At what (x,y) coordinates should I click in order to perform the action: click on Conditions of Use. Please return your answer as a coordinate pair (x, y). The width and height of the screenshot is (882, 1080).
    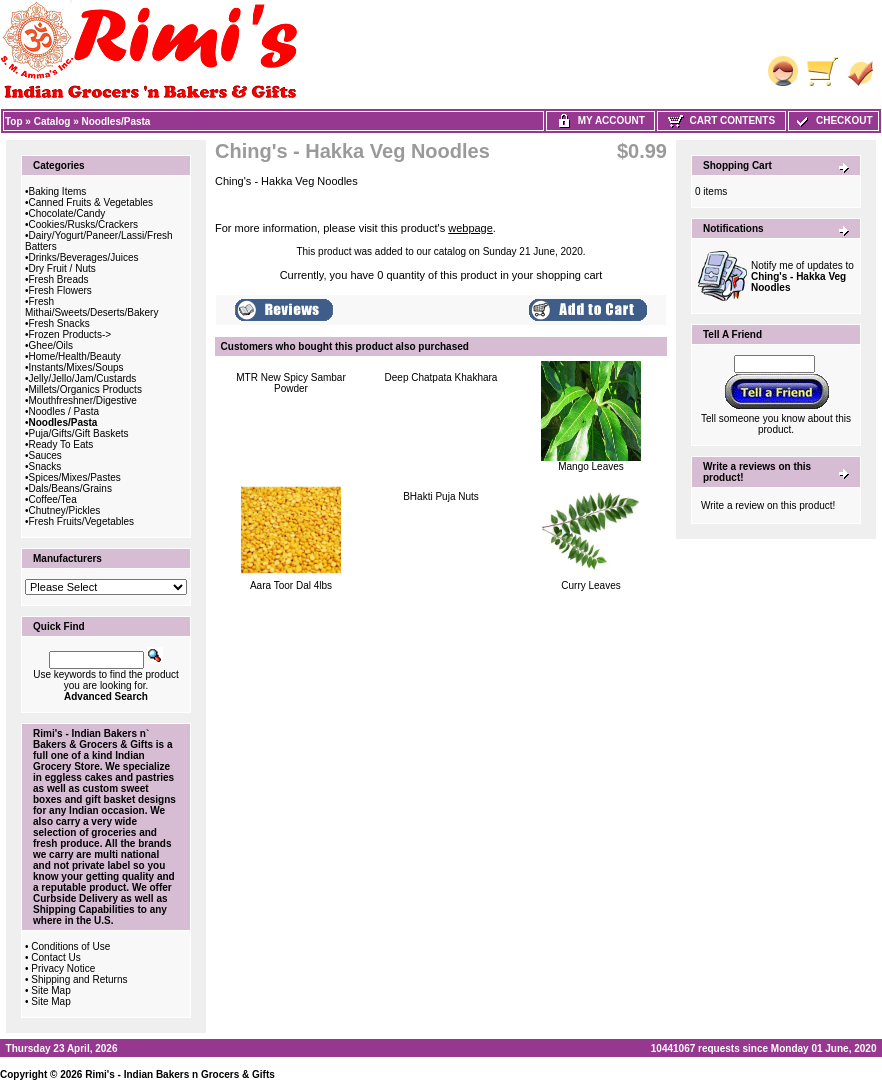
    Looking at the image, I should click on (70, 946).